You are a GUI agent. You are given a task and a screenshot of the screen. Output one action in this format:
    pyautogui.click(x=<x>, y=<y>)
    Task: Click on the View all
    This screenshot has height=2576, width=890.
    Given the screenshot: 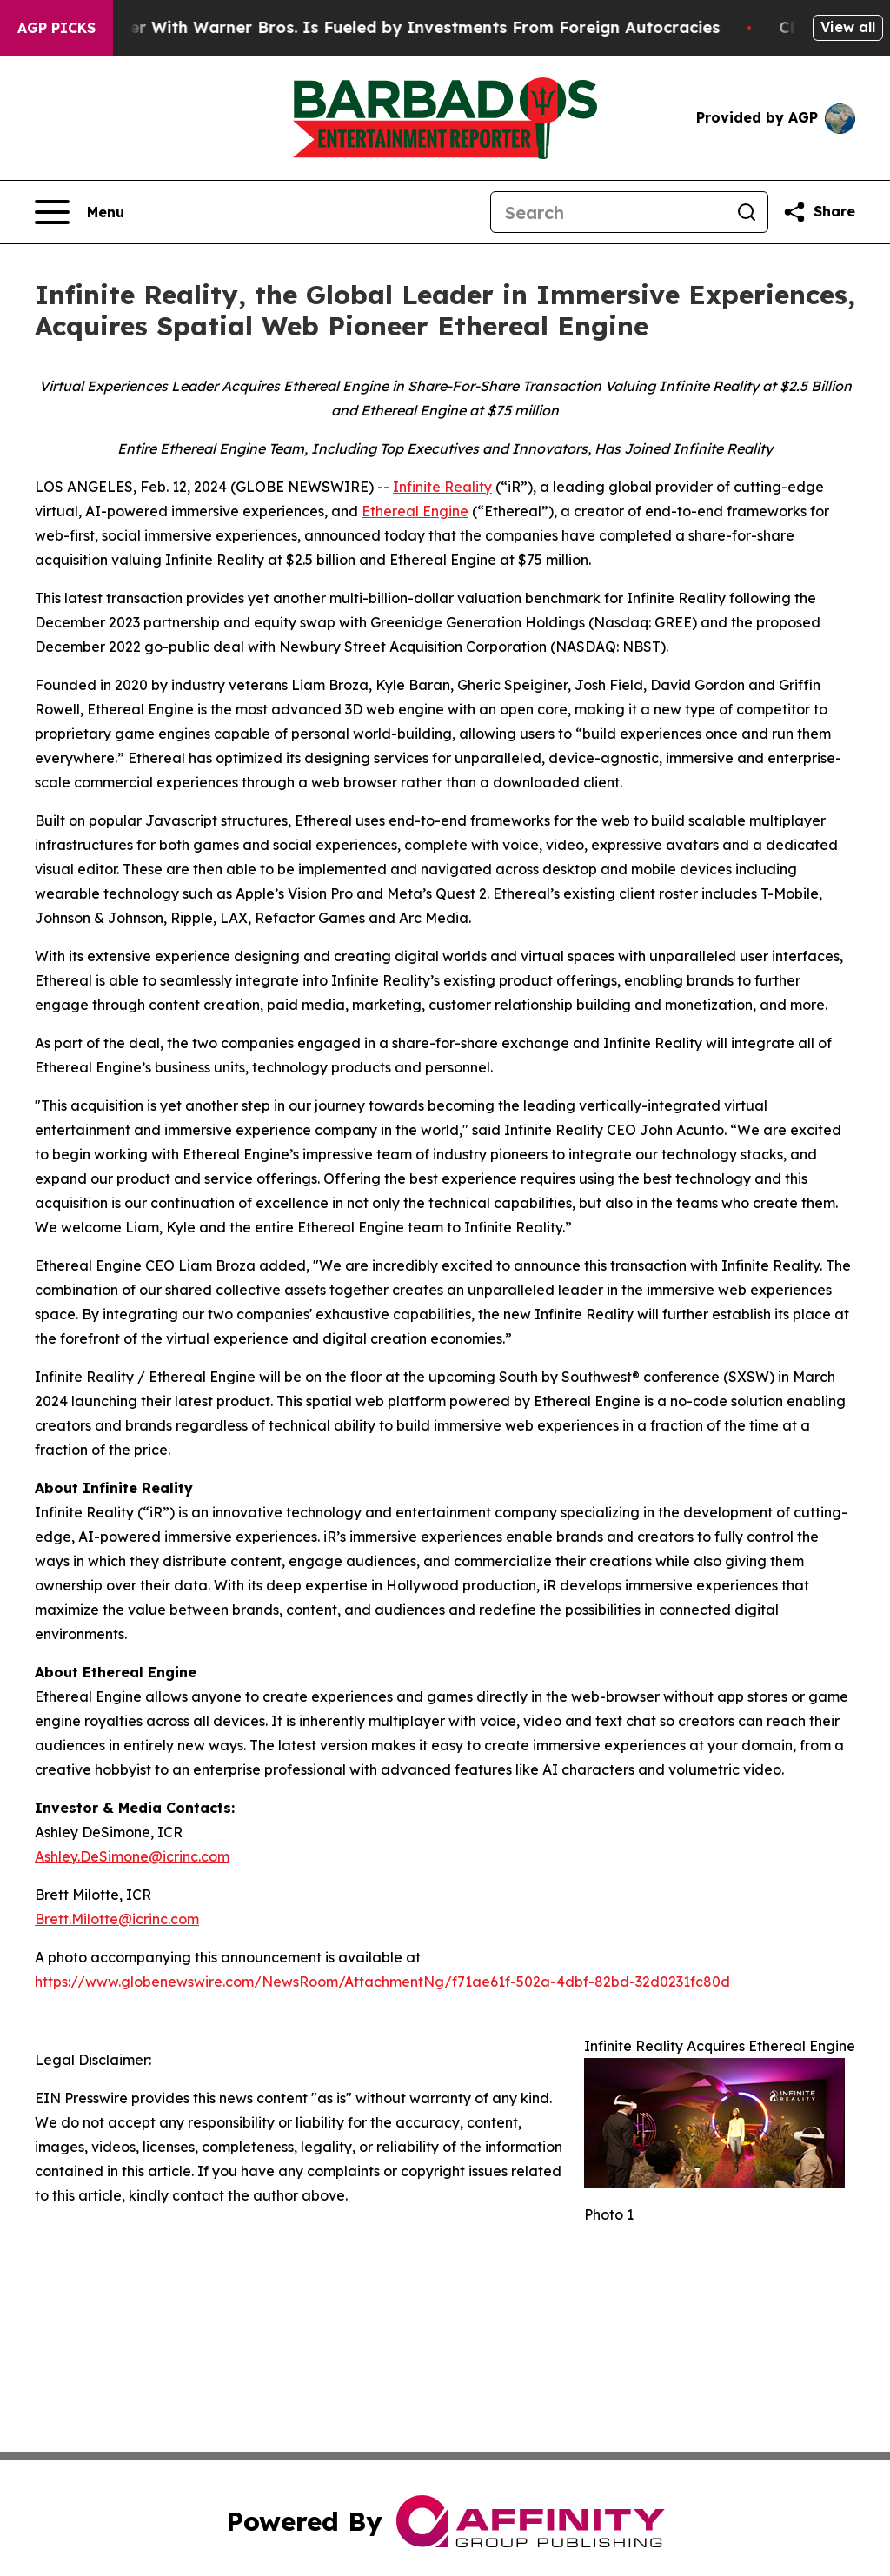 What is the action you would take?
    pyautogui.click(x=847, y=27)
    